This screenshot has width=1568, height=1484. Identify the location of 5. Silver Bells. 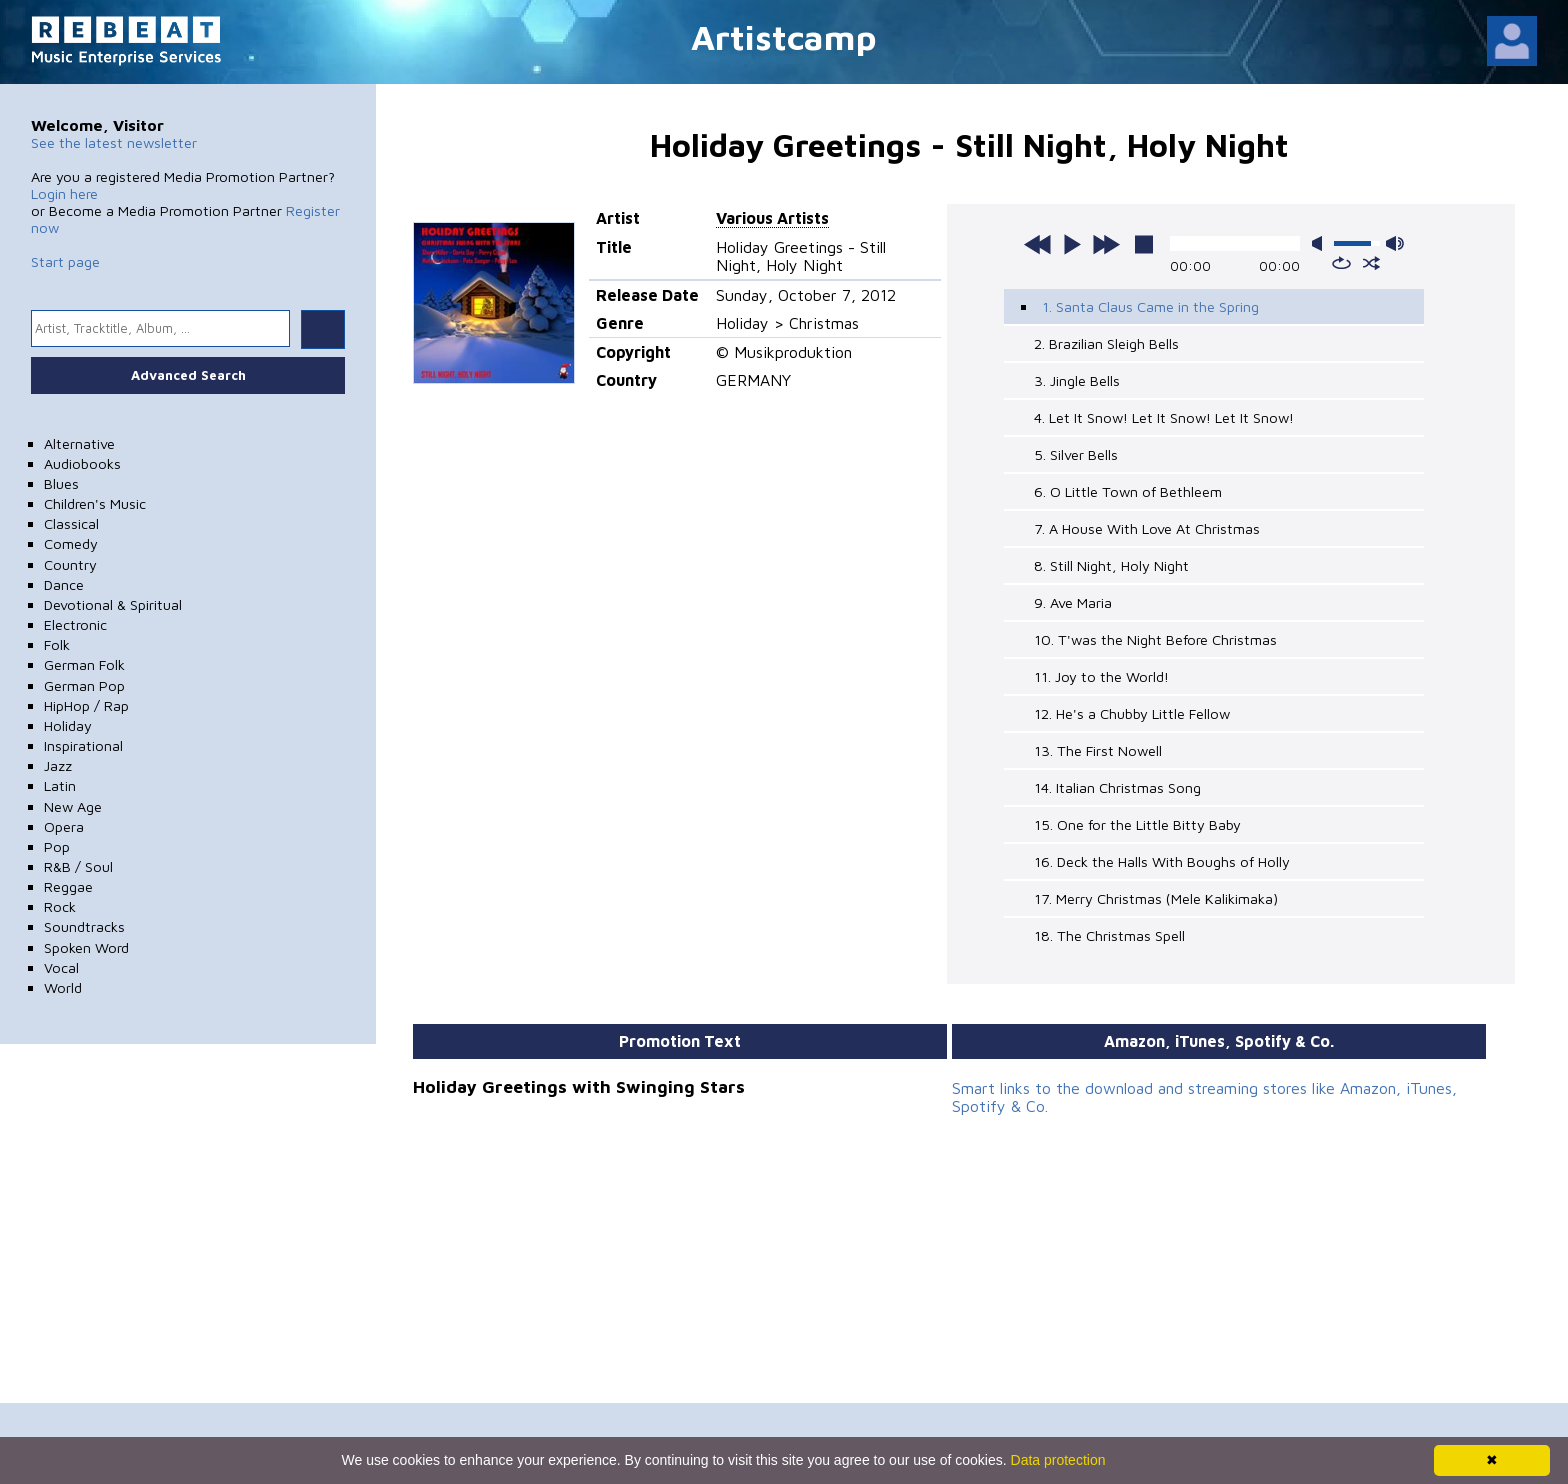
(1076, 454).